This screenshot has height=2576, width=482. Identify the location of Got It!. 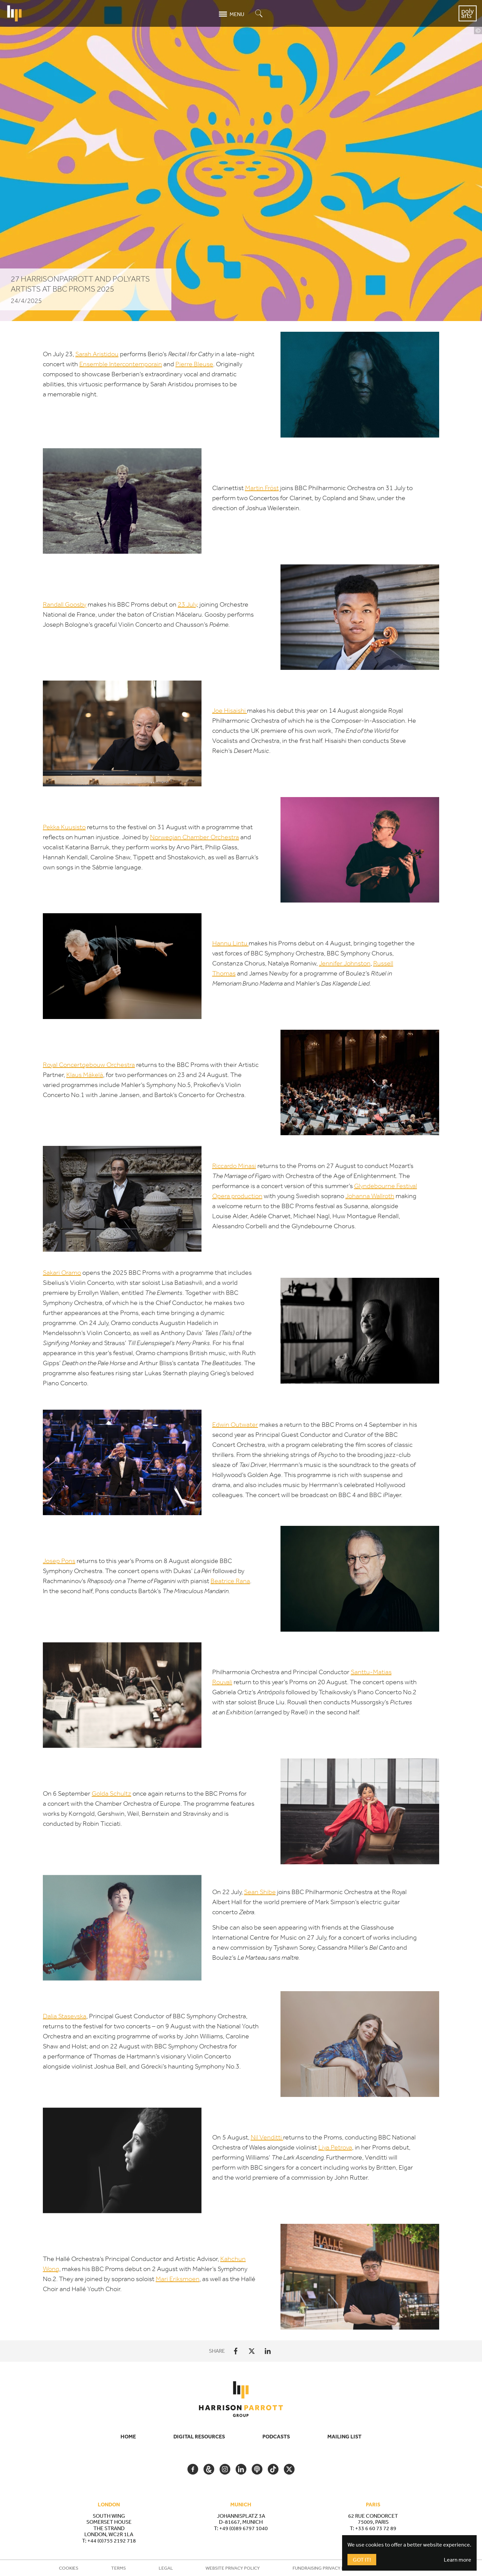
(362, 2559).